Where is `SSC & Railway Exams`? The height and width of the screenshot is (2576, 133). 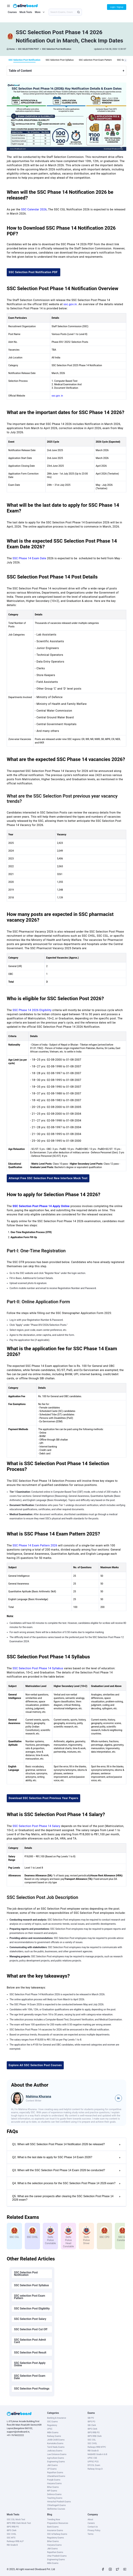
SSC & Railway Exams is located at coordinates (57, 2534).